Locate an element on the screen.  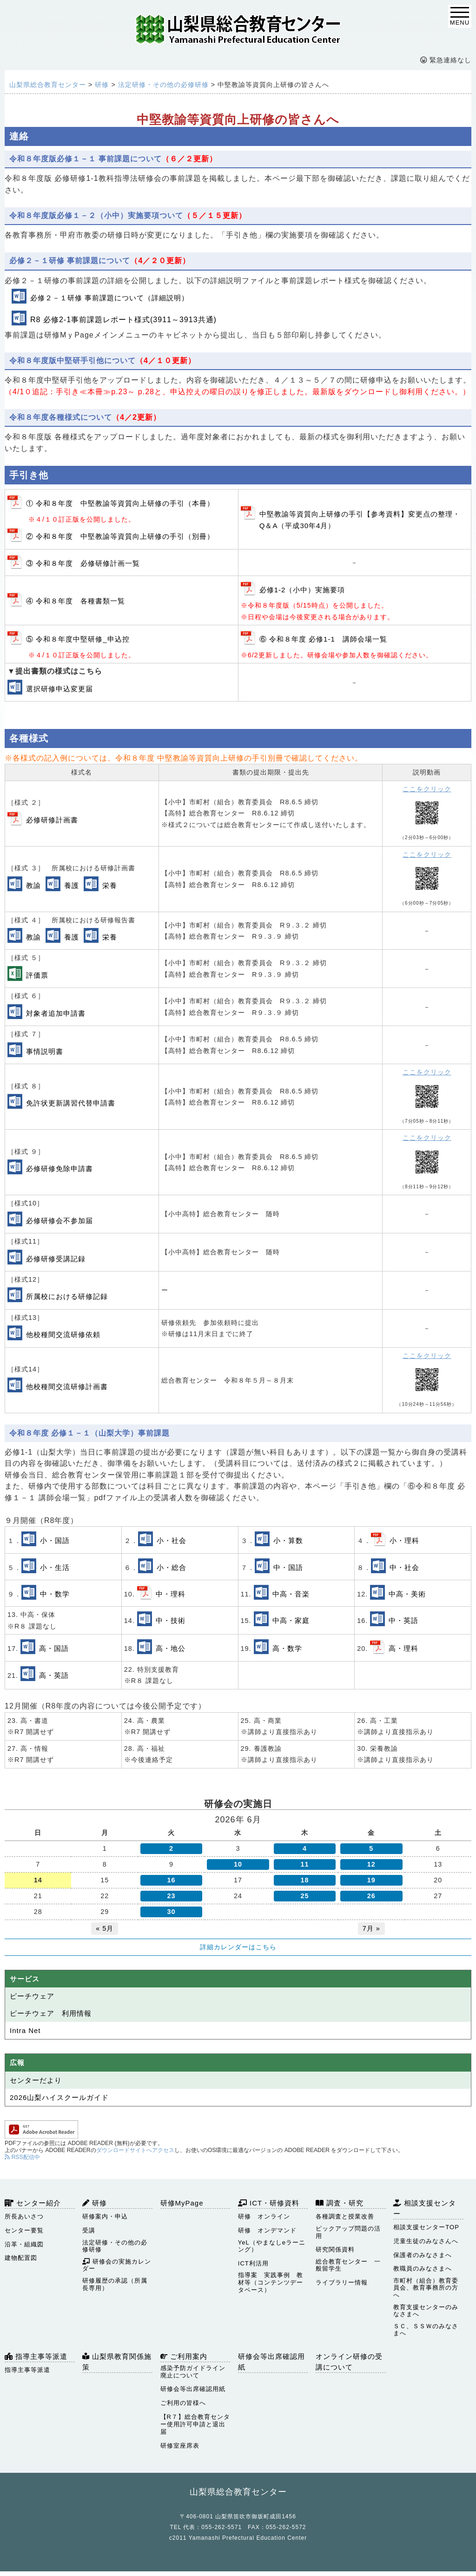
ピックアップ問題の活用 is located at coordinates (348, 2232).